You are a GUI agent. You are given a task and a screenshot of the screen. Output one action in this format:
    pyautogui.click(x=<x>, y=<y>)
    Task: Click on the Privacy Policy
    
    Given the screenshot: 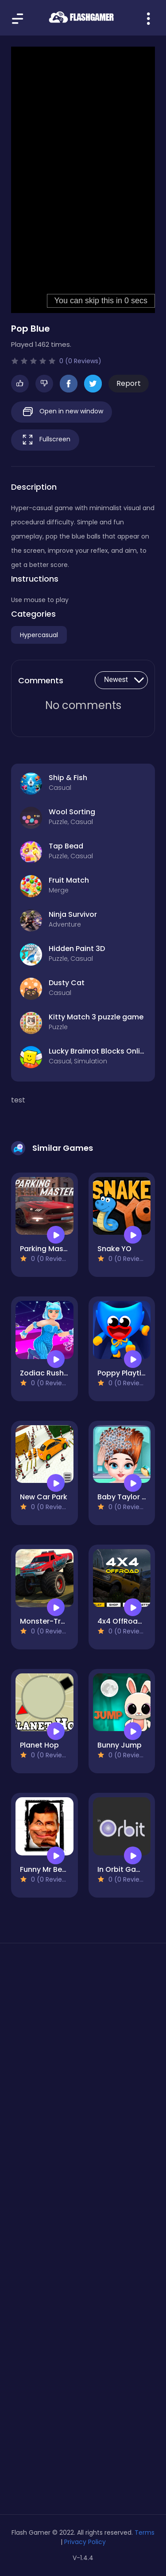 What is the action you would take?
    pyautogui.click(x=85, y=2541)
    